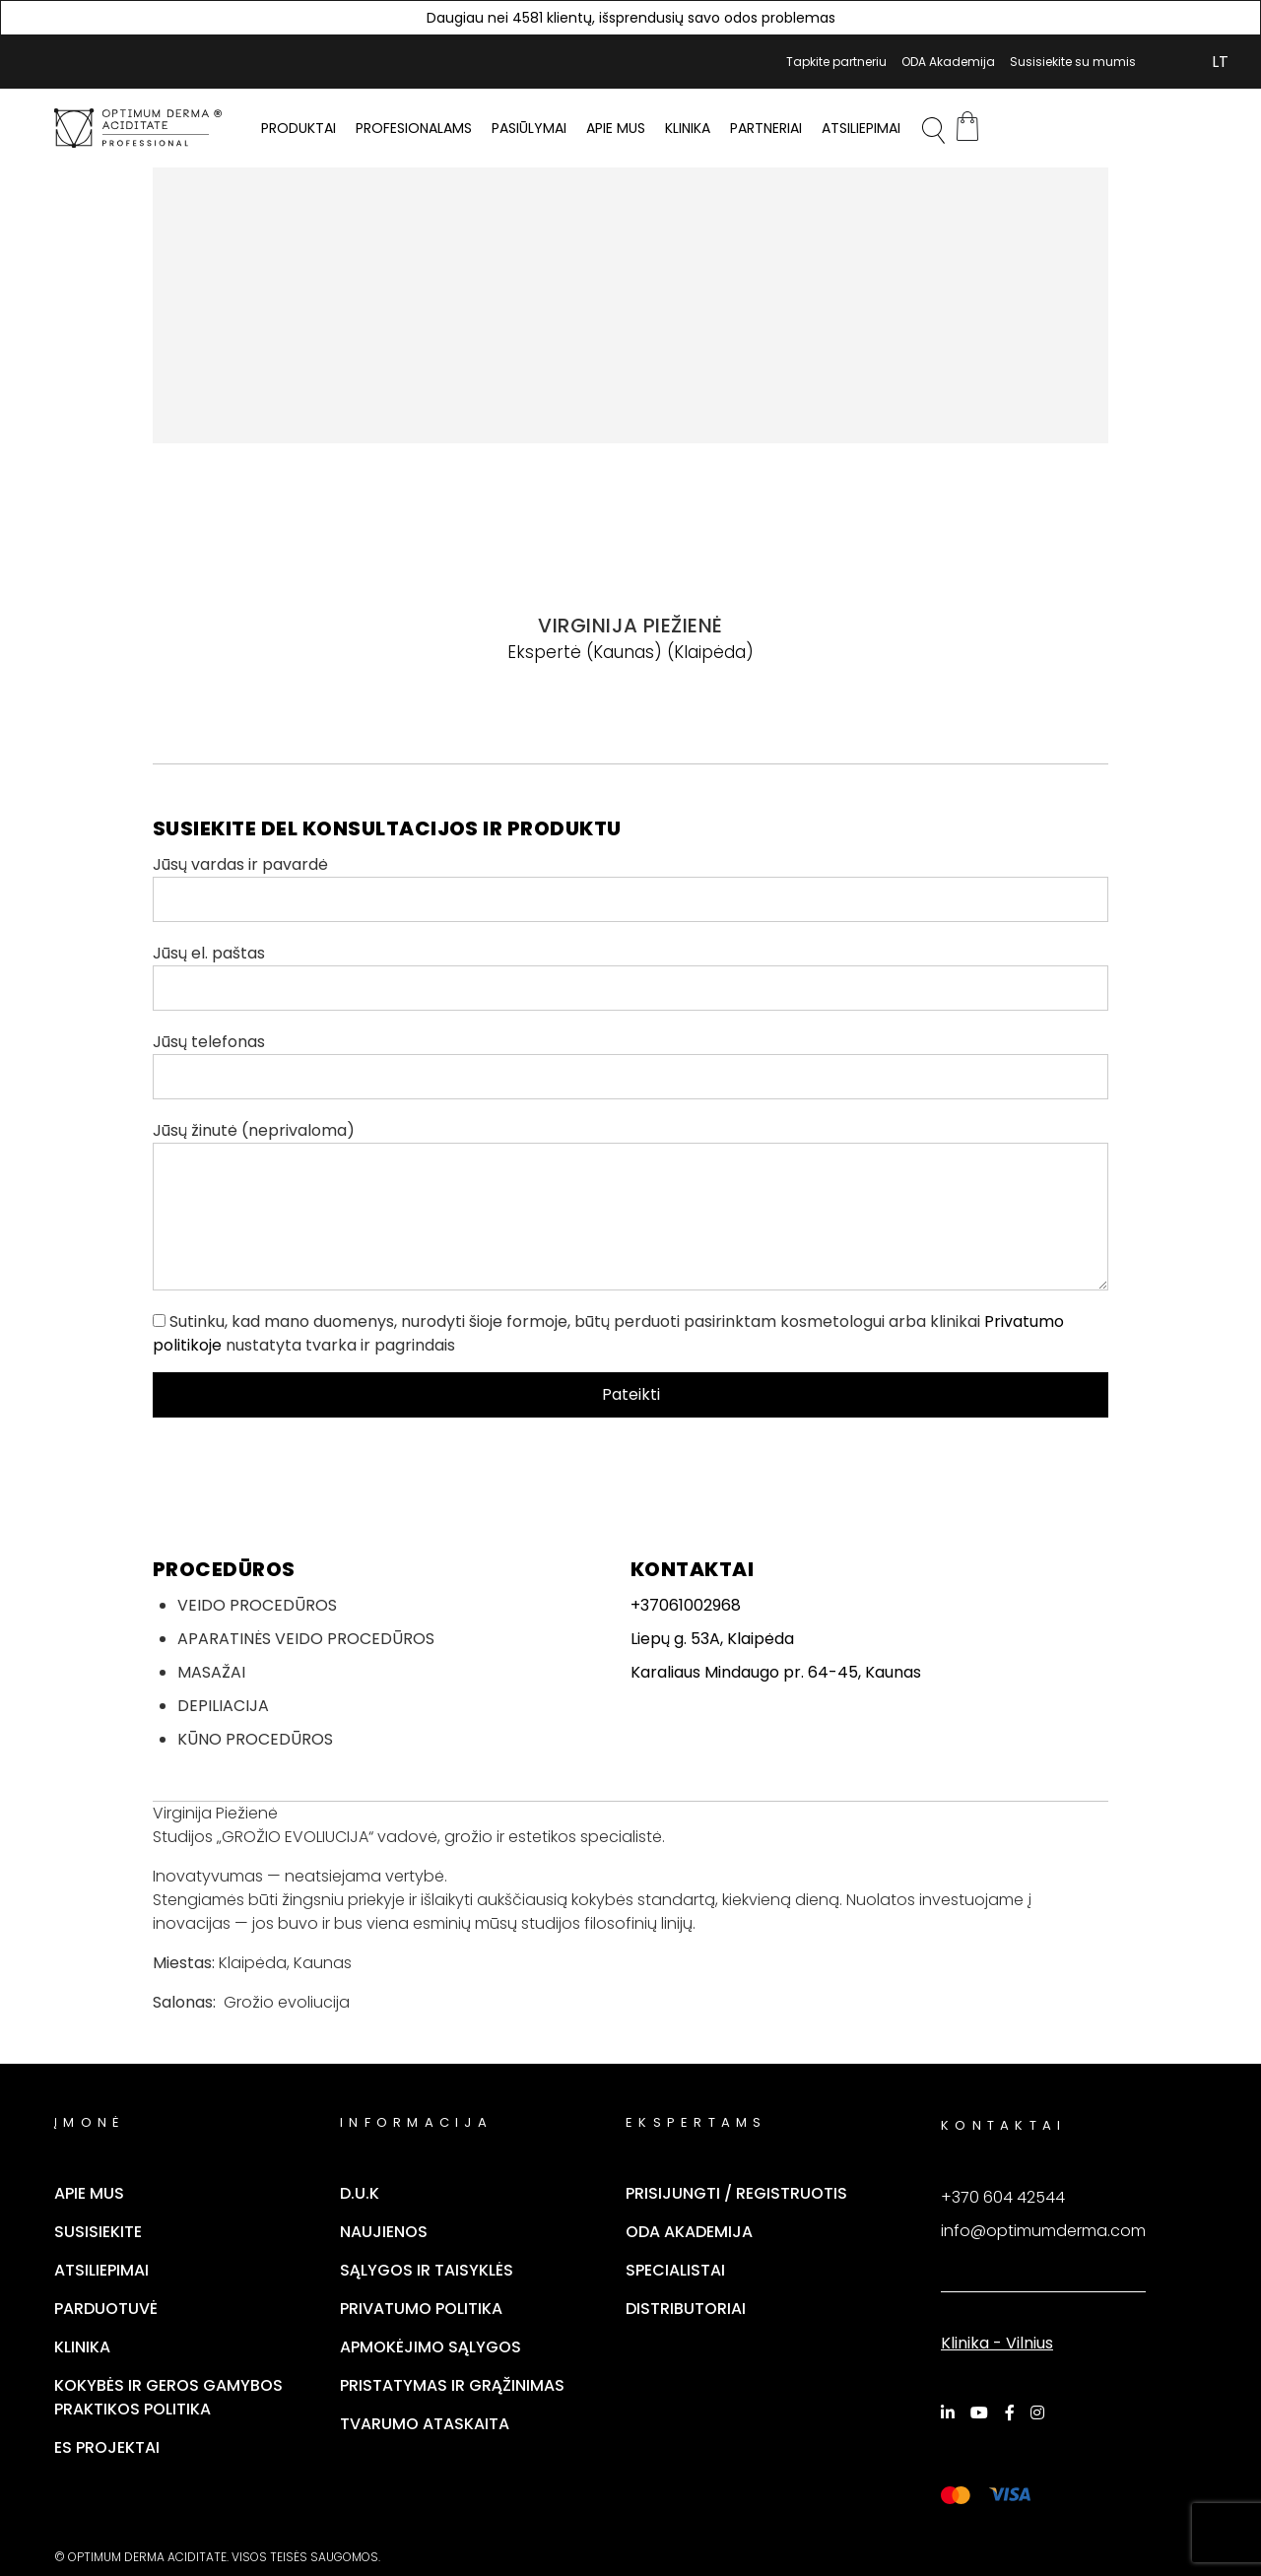  Describe the element at coordinates (1043, 2230) in the screenshot. I see `info@optimumderma.com` at that location.